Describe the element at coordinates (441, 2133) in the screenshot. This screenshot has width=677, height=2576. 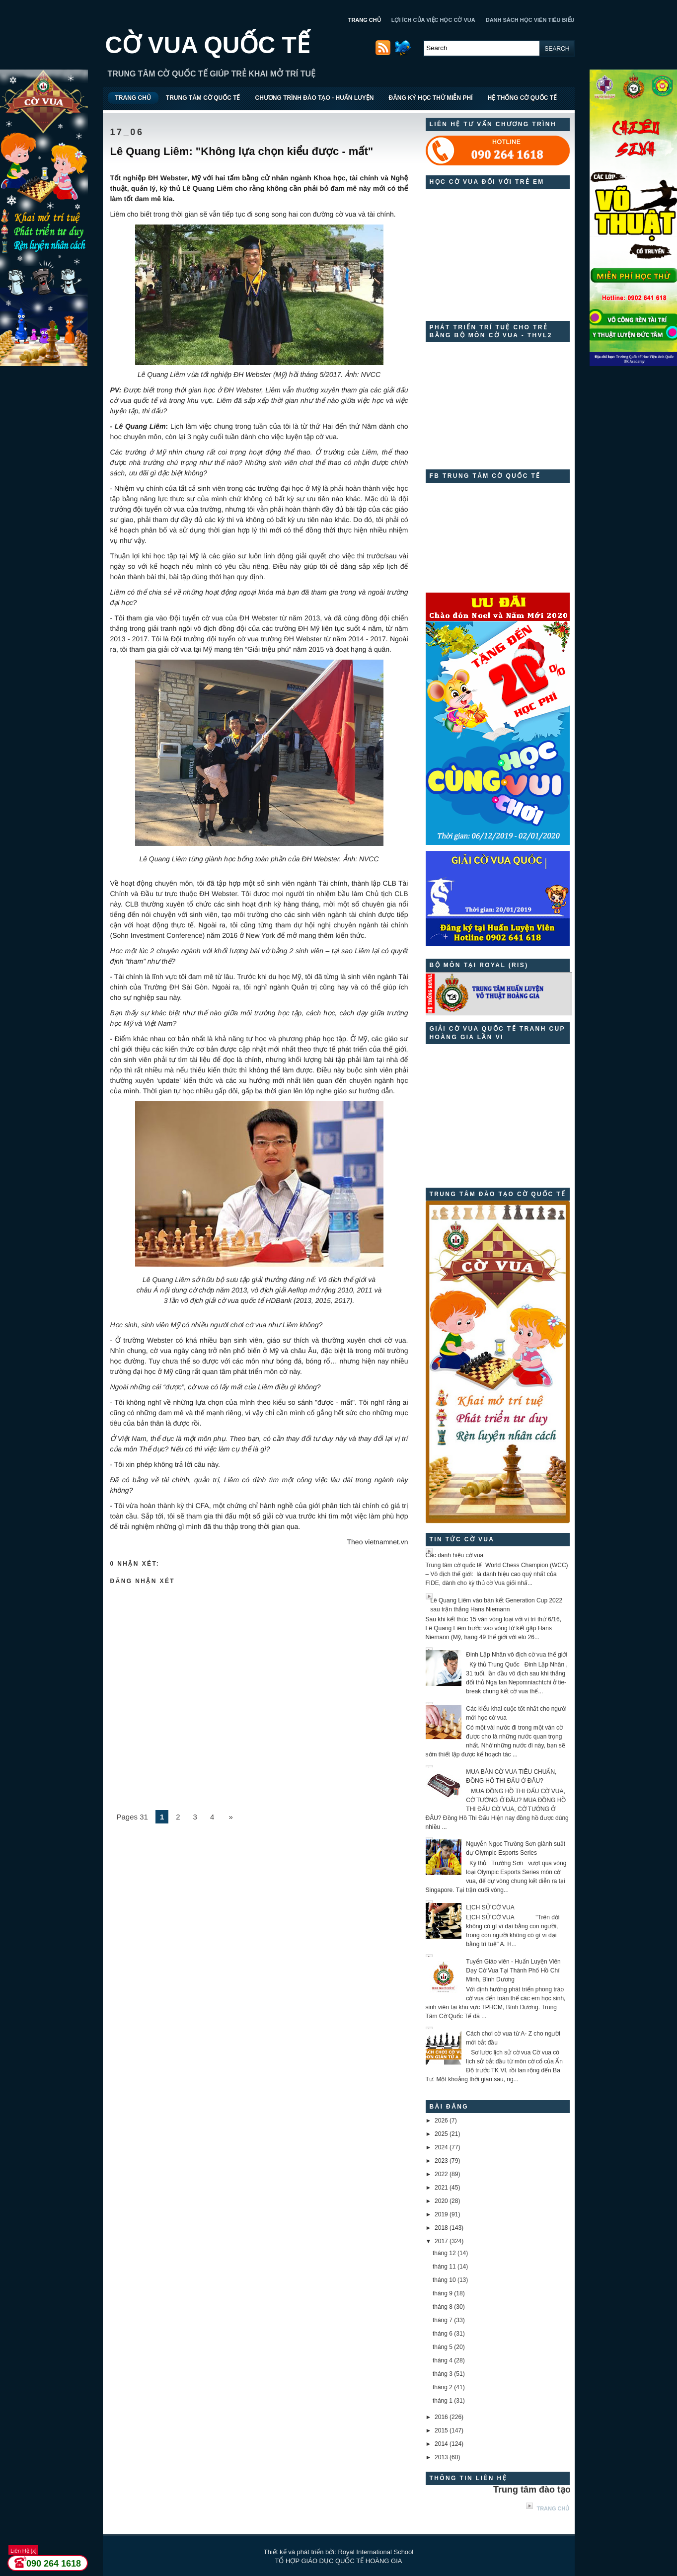
I see `2025` at that location.